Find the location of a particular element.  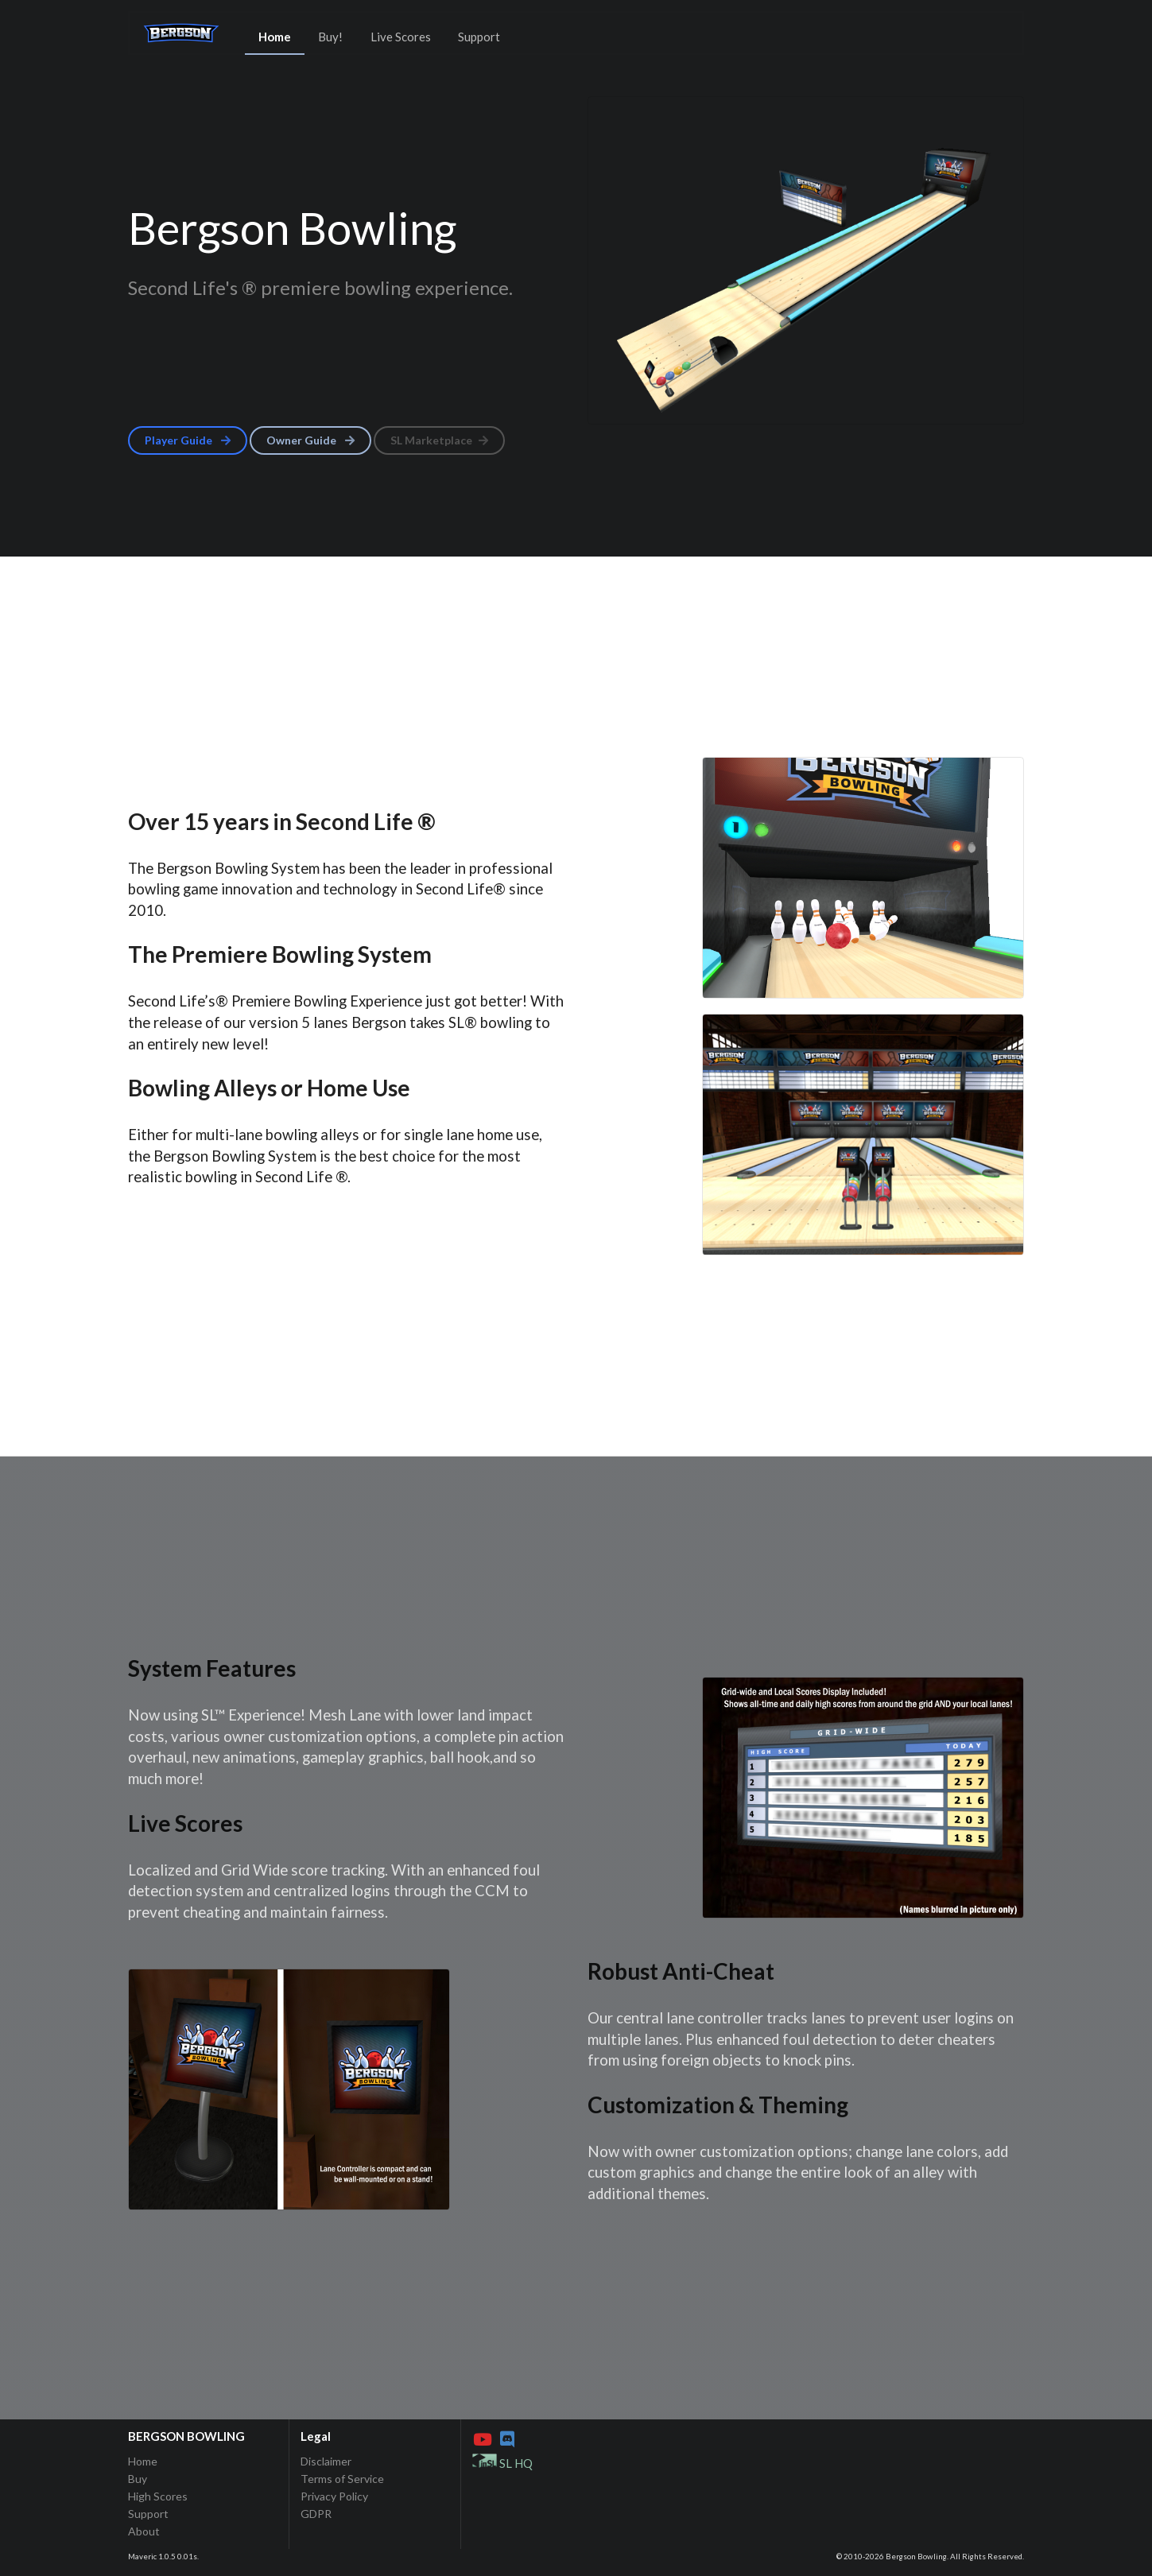

Home is located at coordinates (274, 36).